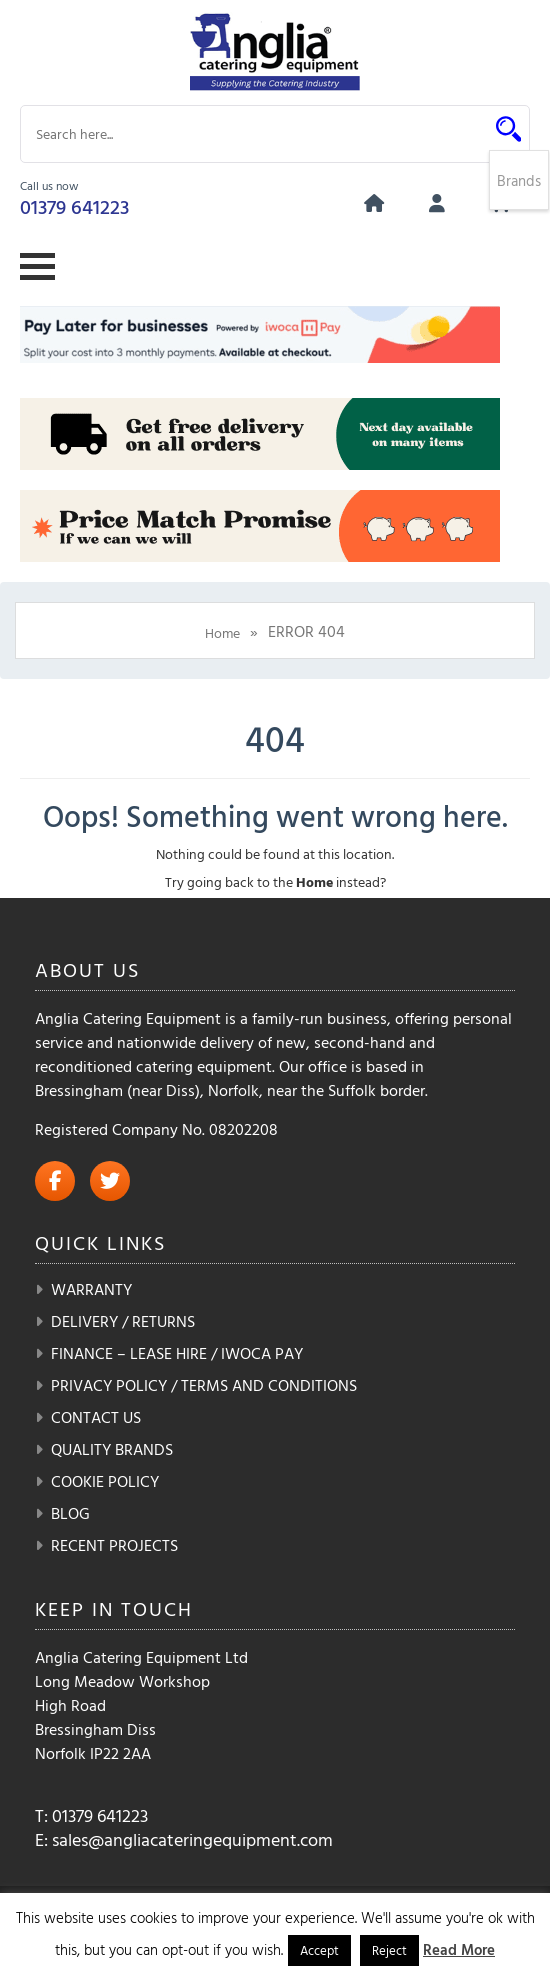  What do you see at coordinates (222, 632) in the screenshot?
I see `Home` at bounding box center [222, 632].